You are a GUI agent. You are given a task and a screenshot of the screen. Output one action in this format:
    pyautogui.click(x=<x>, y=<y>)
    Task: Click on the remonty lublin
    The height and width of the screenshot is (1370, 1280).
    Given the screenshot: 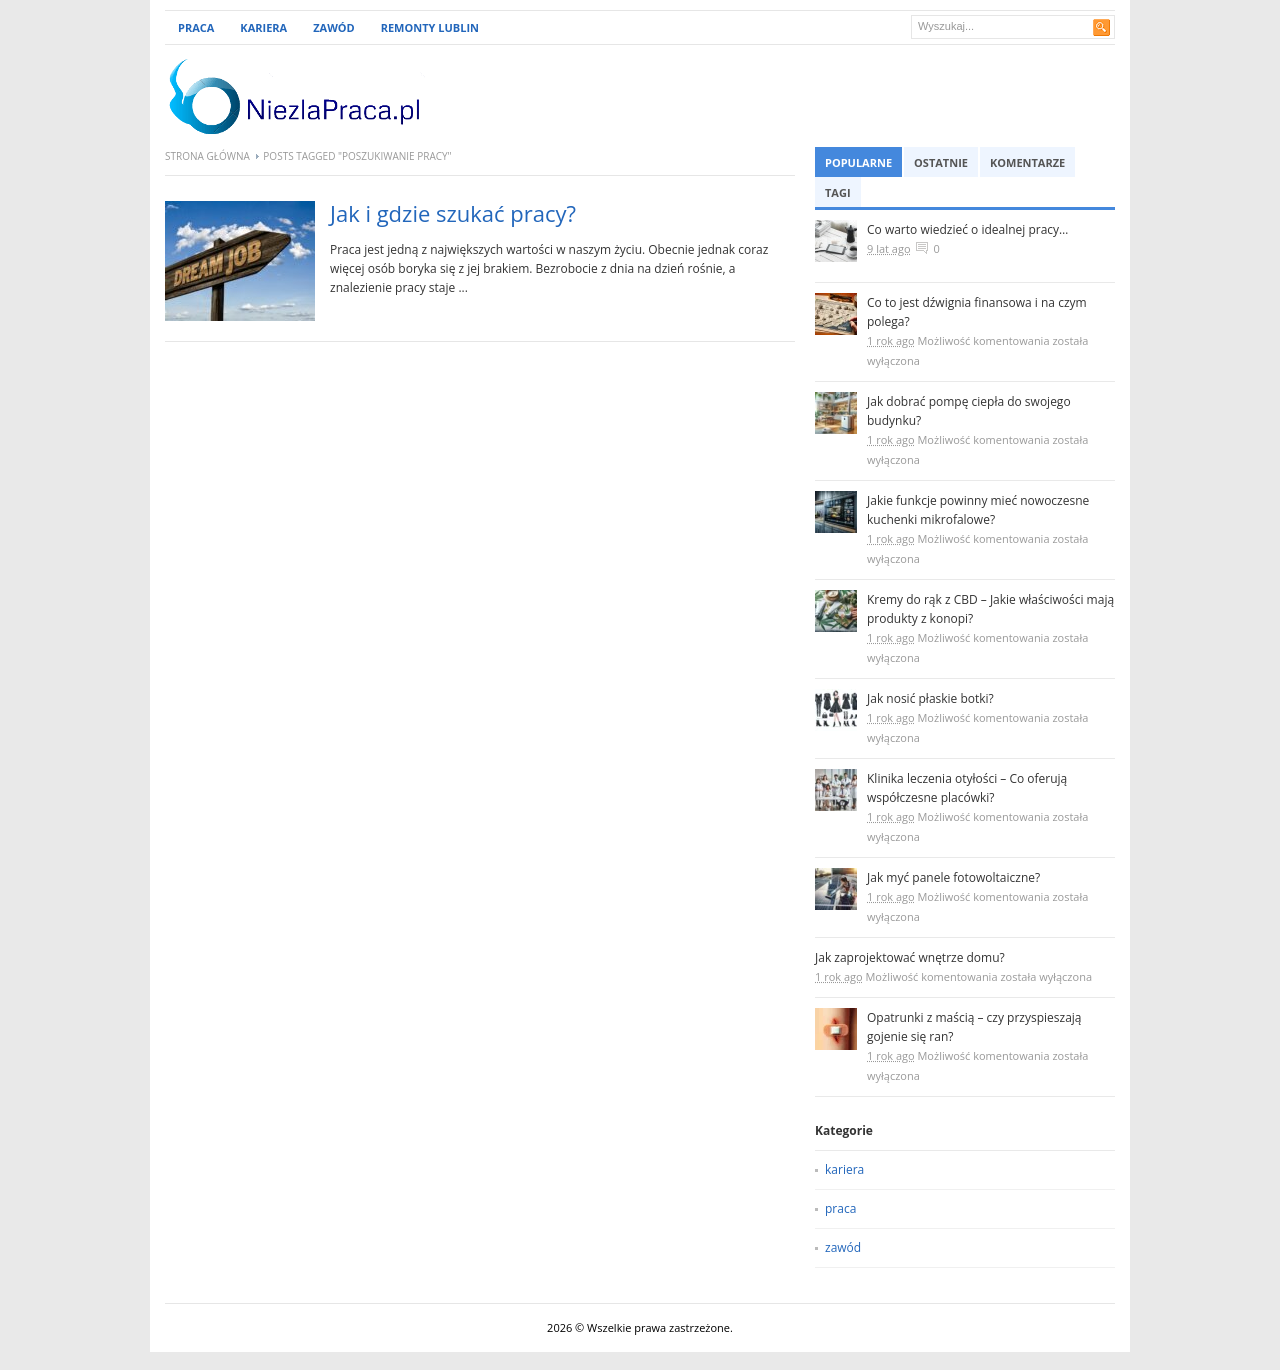 What is the action you would take?
    pyautogui.click(x=430, y=27)
    